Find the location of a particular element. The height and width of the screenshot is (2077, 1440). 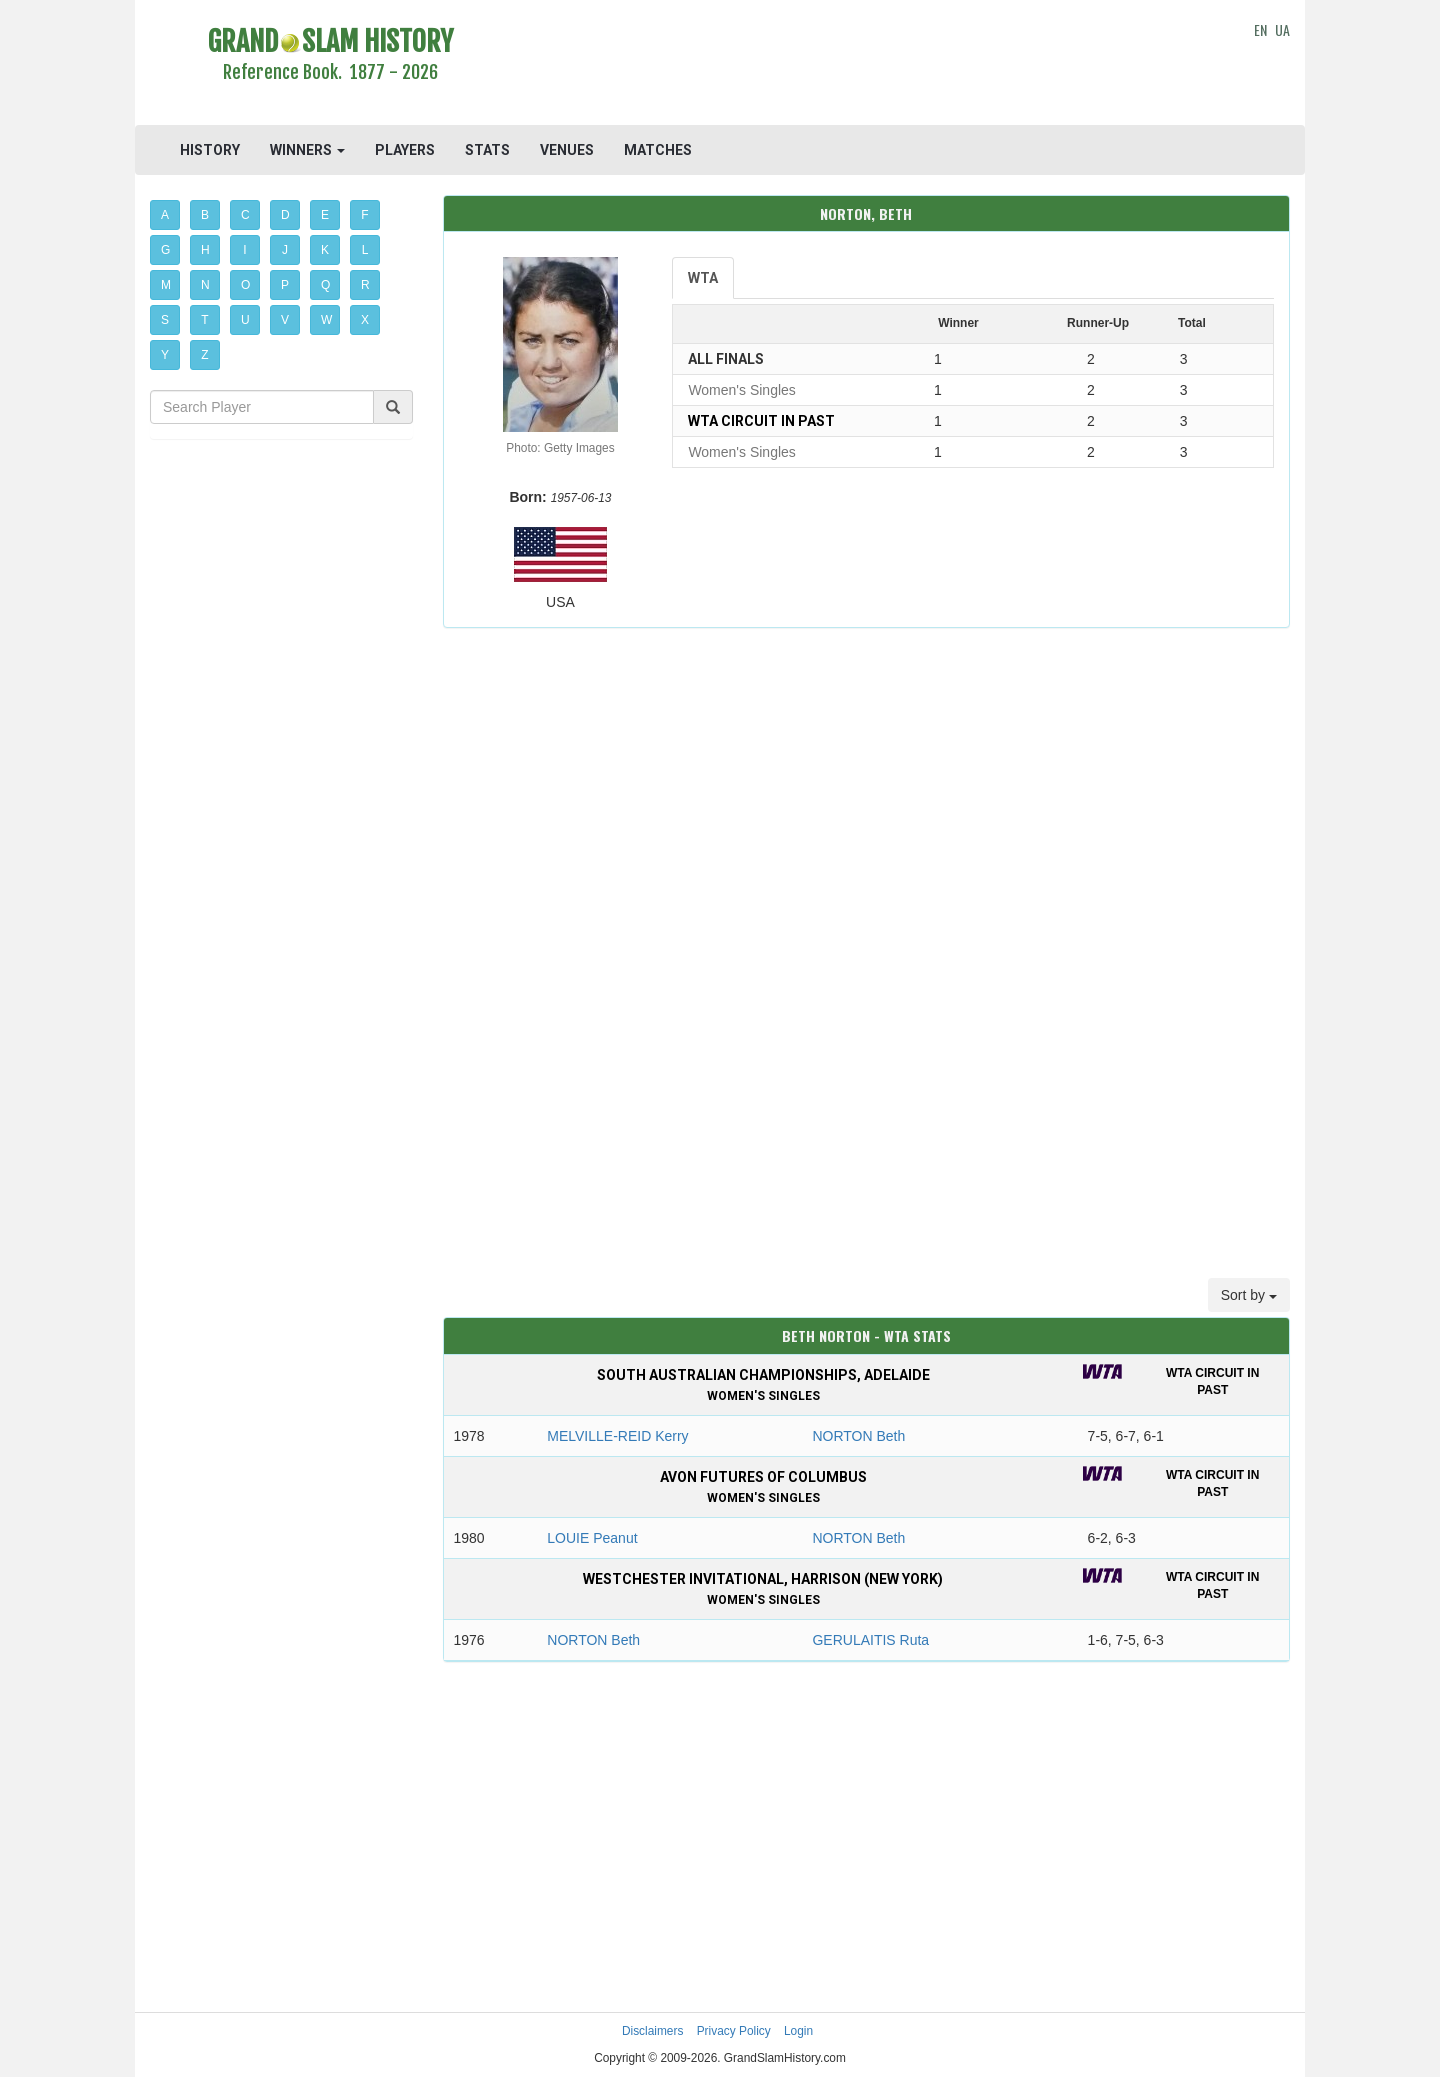

K [button] is located at coordinates (325, 250).